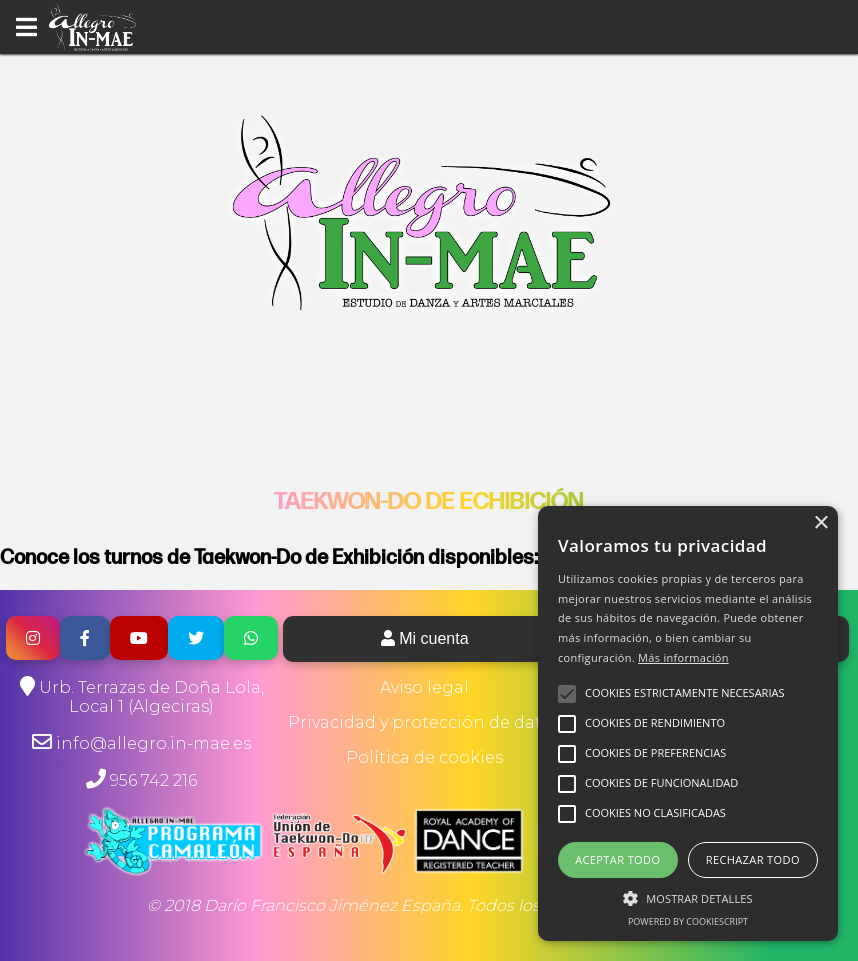 The image size is (858, 961). Describe the element at coordinates (688, 897) in the screenshot. I see `[button]` at that location.